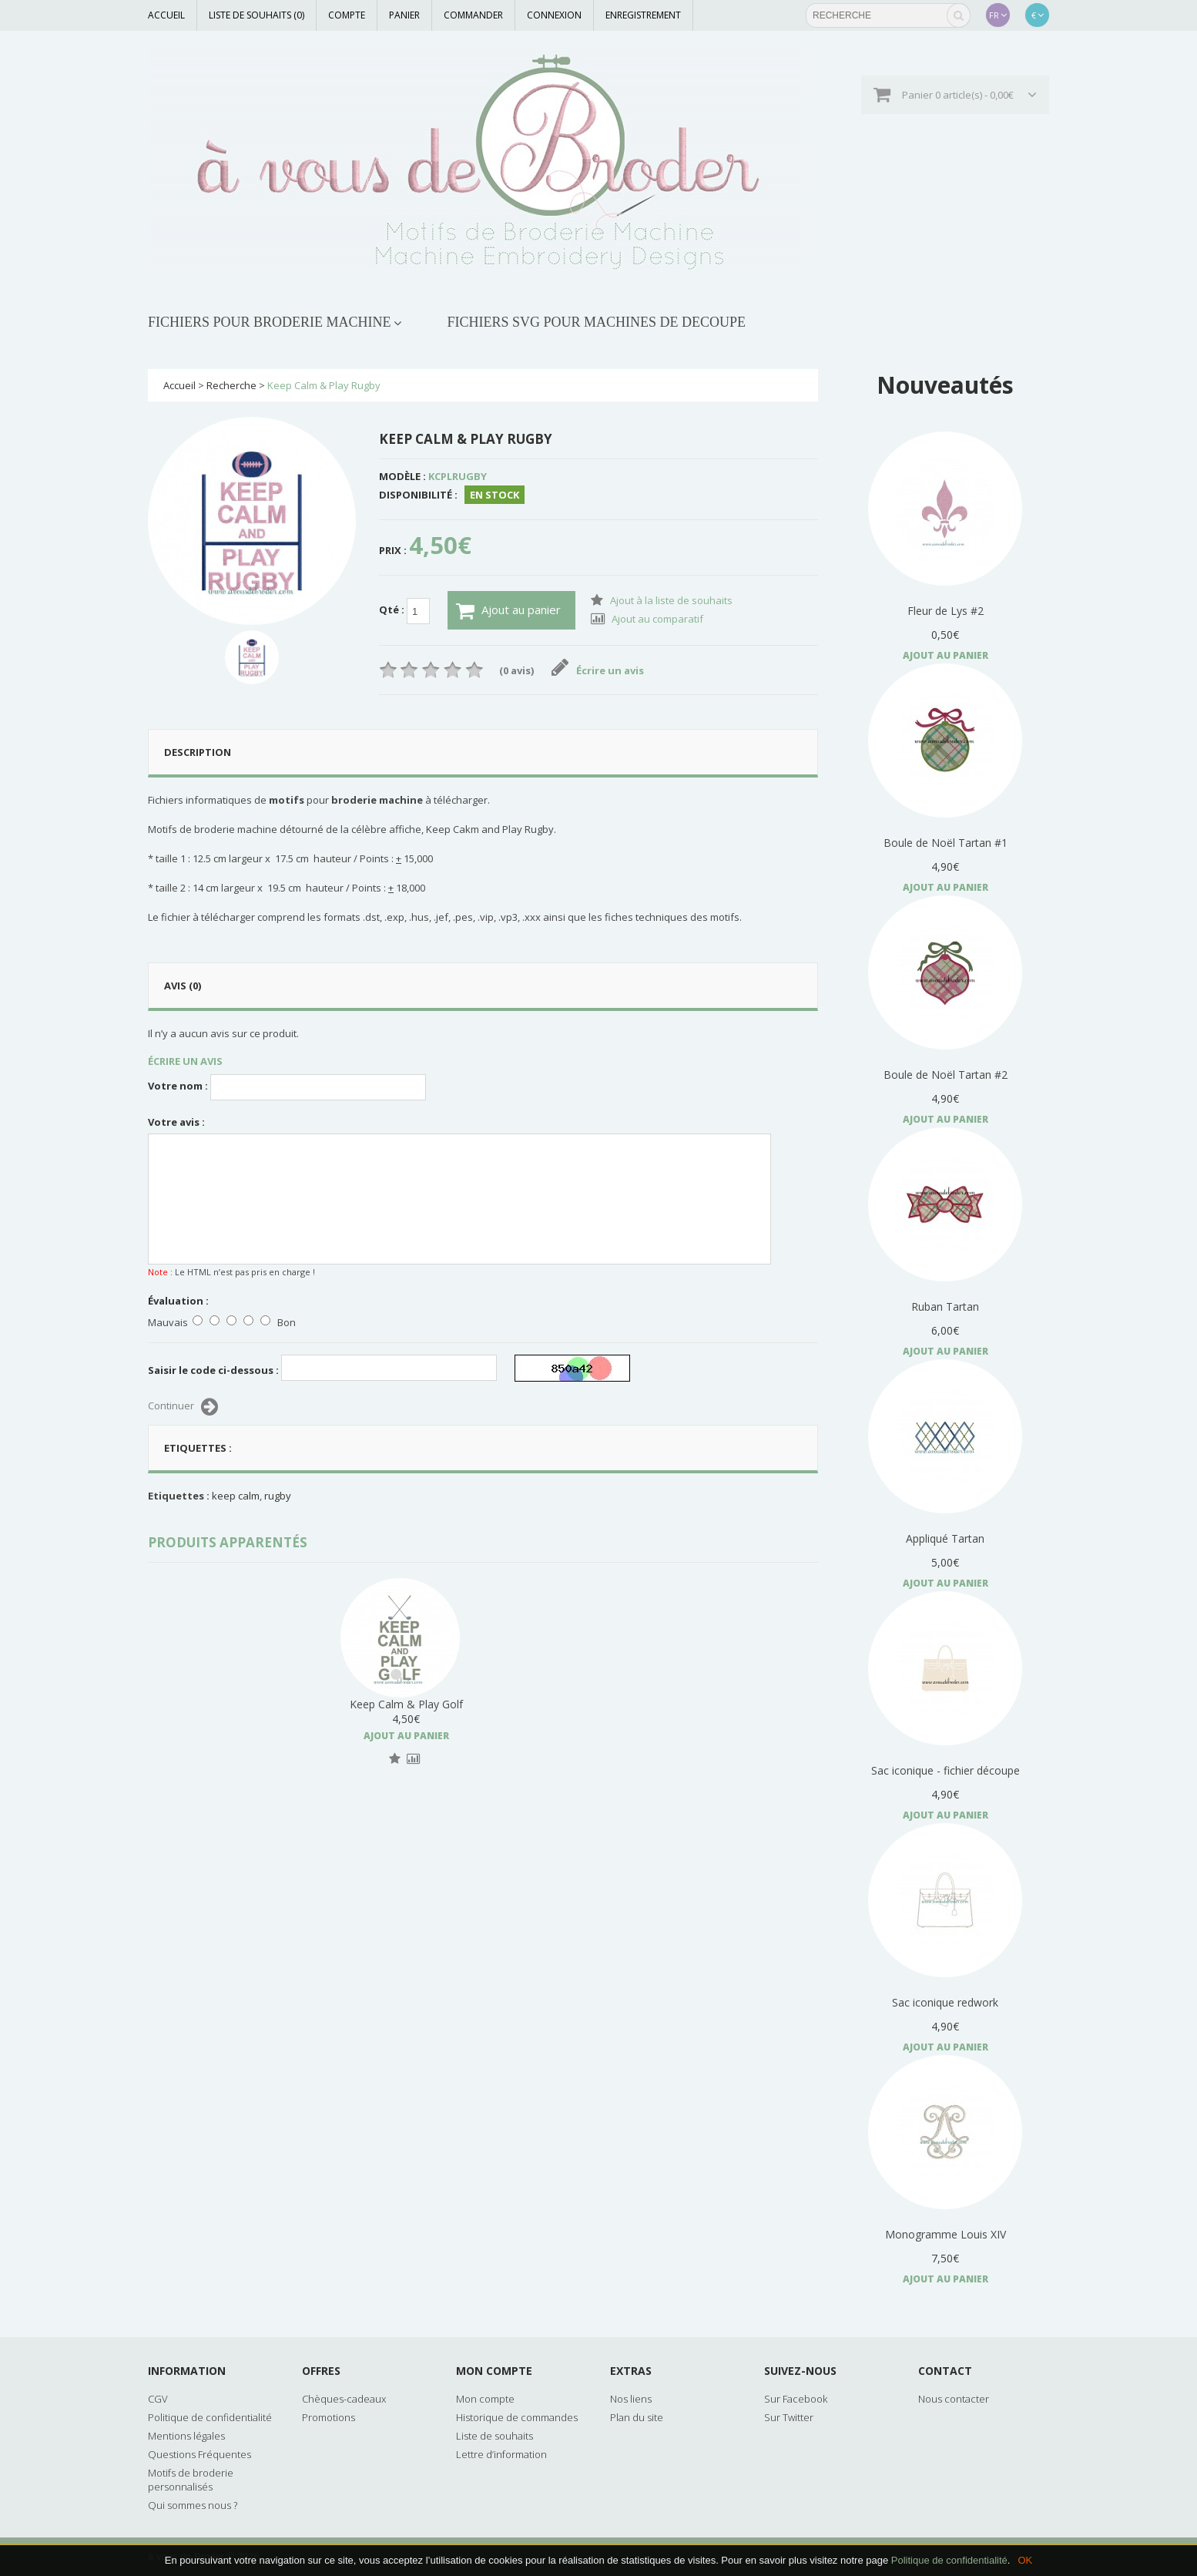  What do you see at coordinates (190, 2480) in the screenshot?
I see `Motifs de broderie personnalisés` at bounding box center [190, 2480].